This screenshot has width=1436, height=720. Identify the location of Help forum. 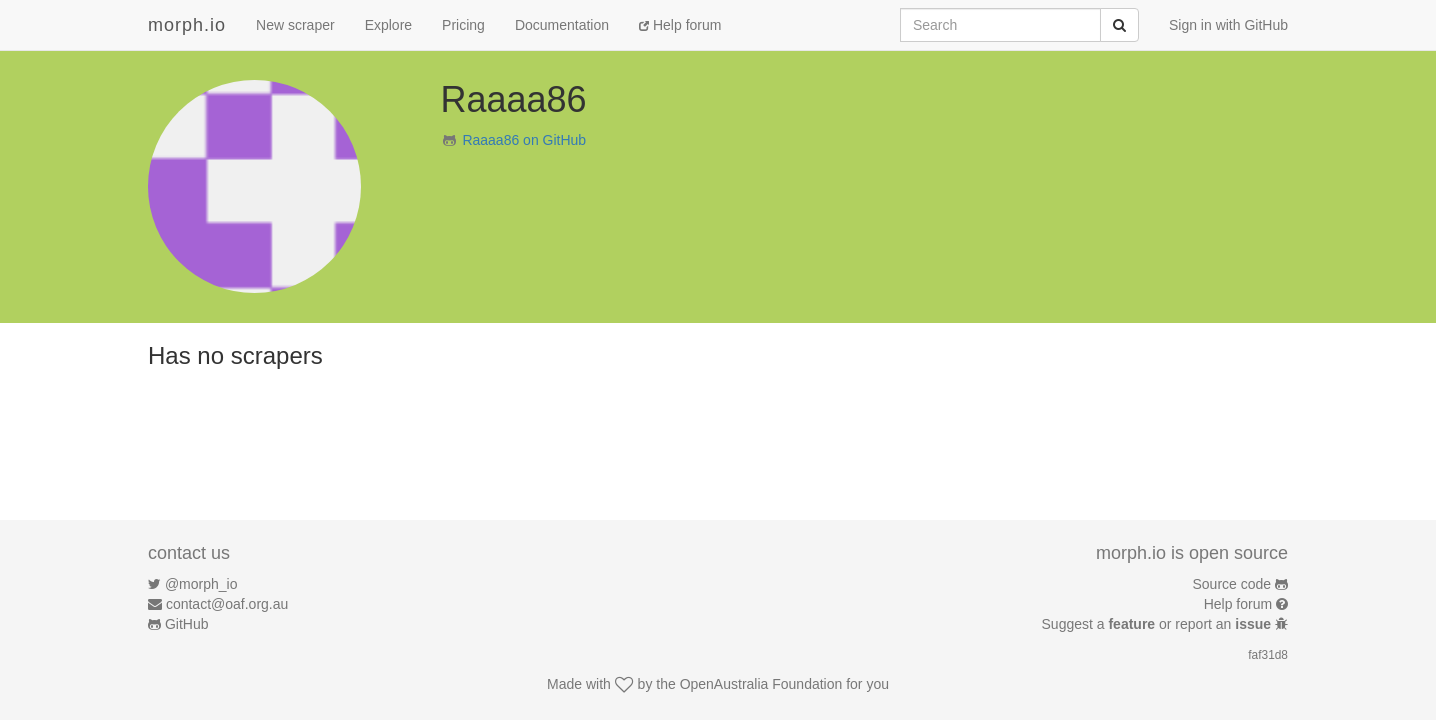
(680, 25).